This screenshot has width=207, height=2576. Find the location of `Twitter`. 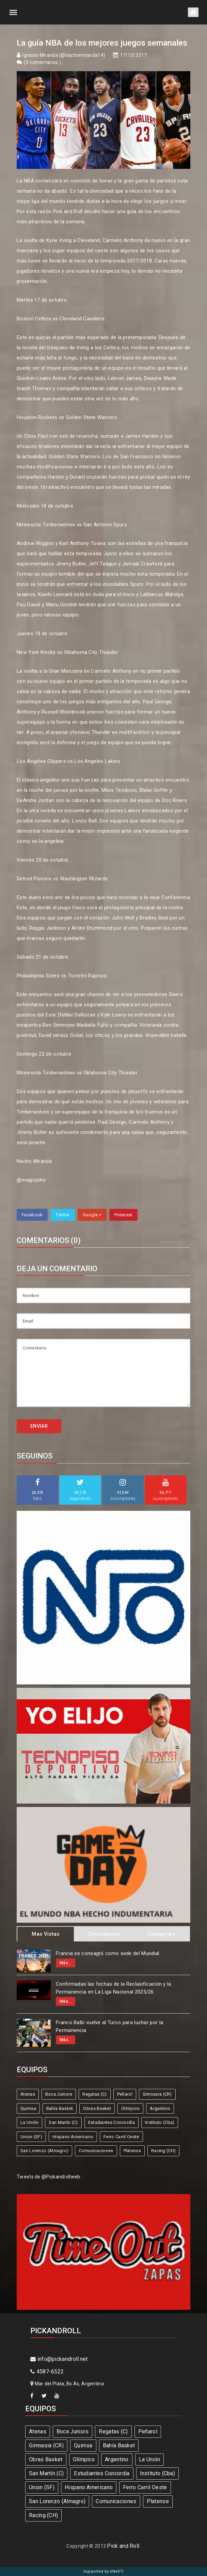

Twitter is located at coordinates (62, 1214).